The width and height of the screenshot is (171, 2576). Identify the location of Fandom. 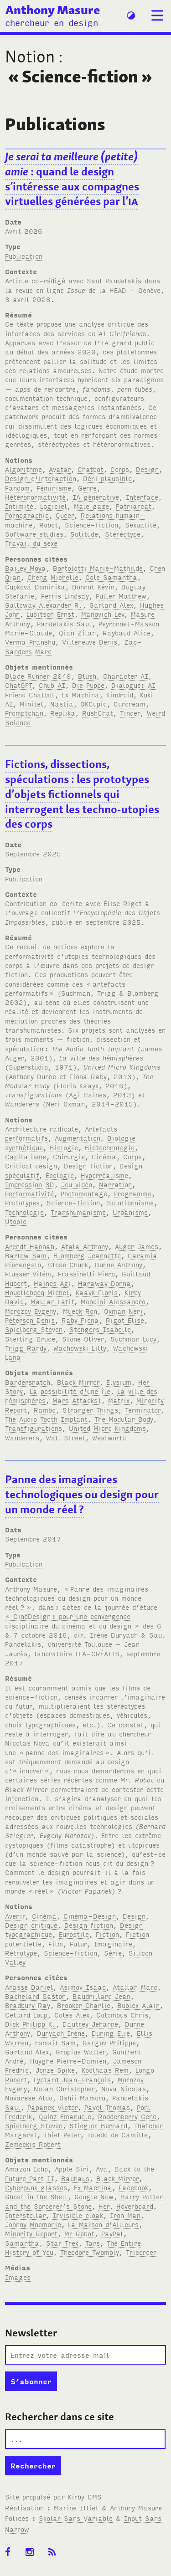
(17, 487).